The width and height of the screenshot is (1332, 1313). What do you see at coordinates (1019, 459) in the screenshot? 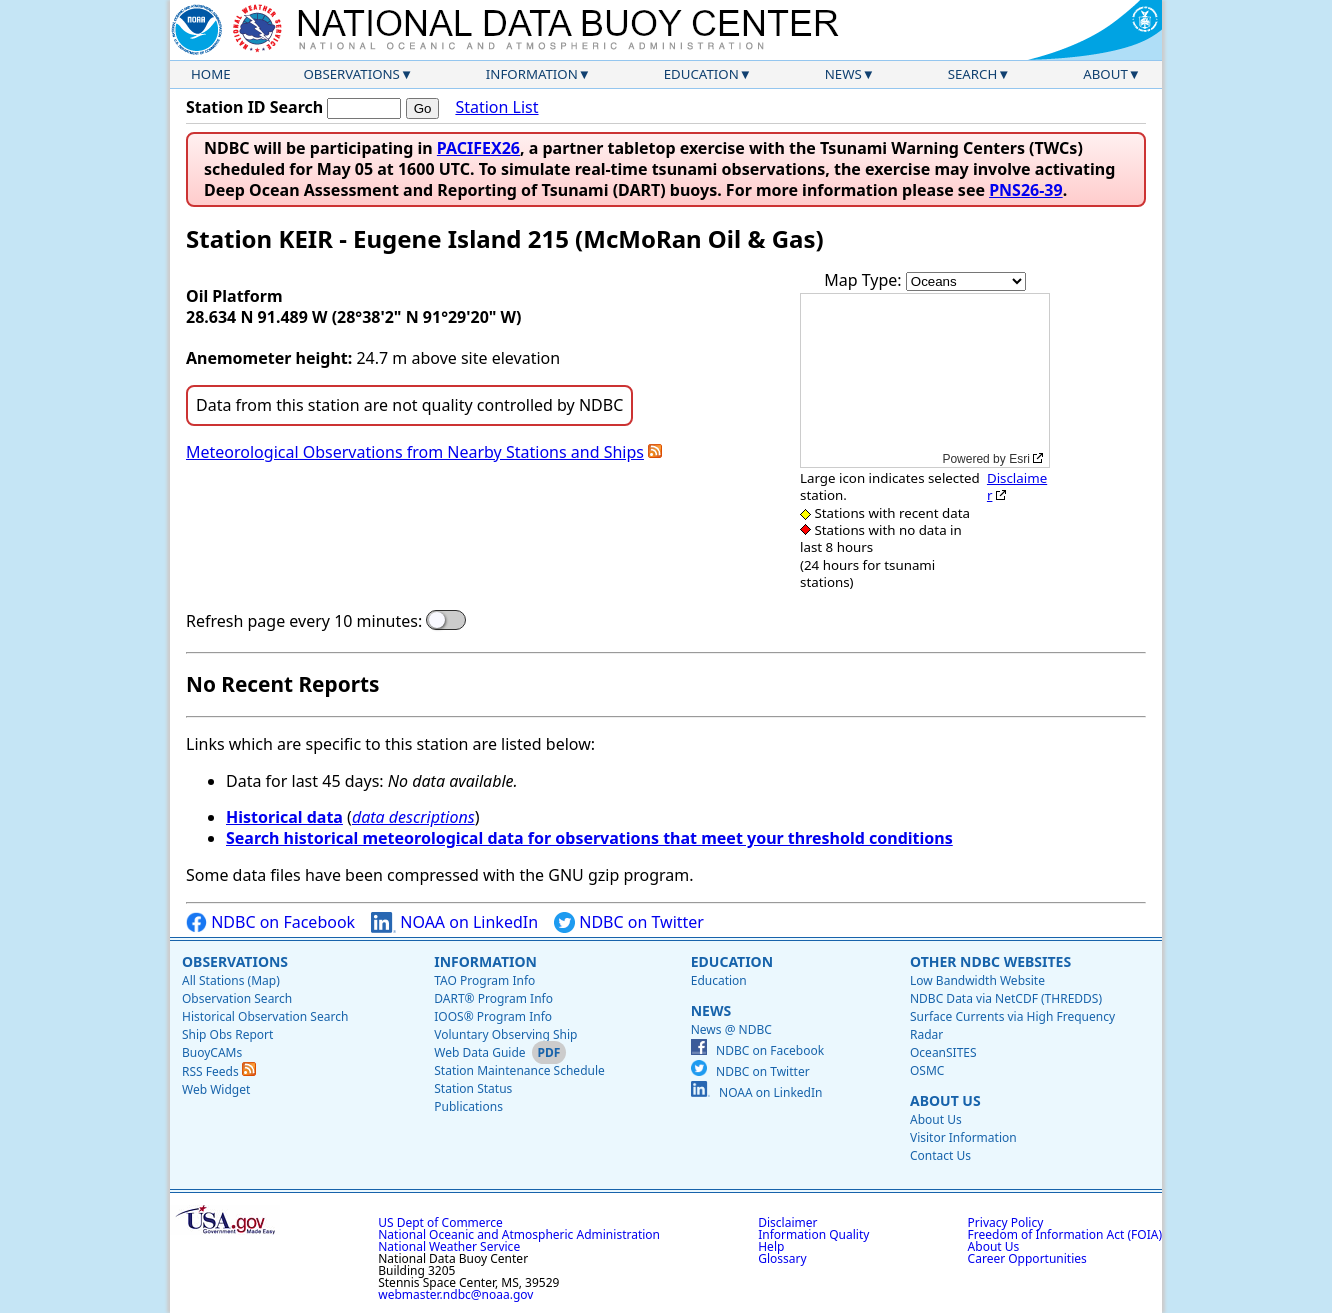
I see `Esri` at bounding box center [1019, 459].